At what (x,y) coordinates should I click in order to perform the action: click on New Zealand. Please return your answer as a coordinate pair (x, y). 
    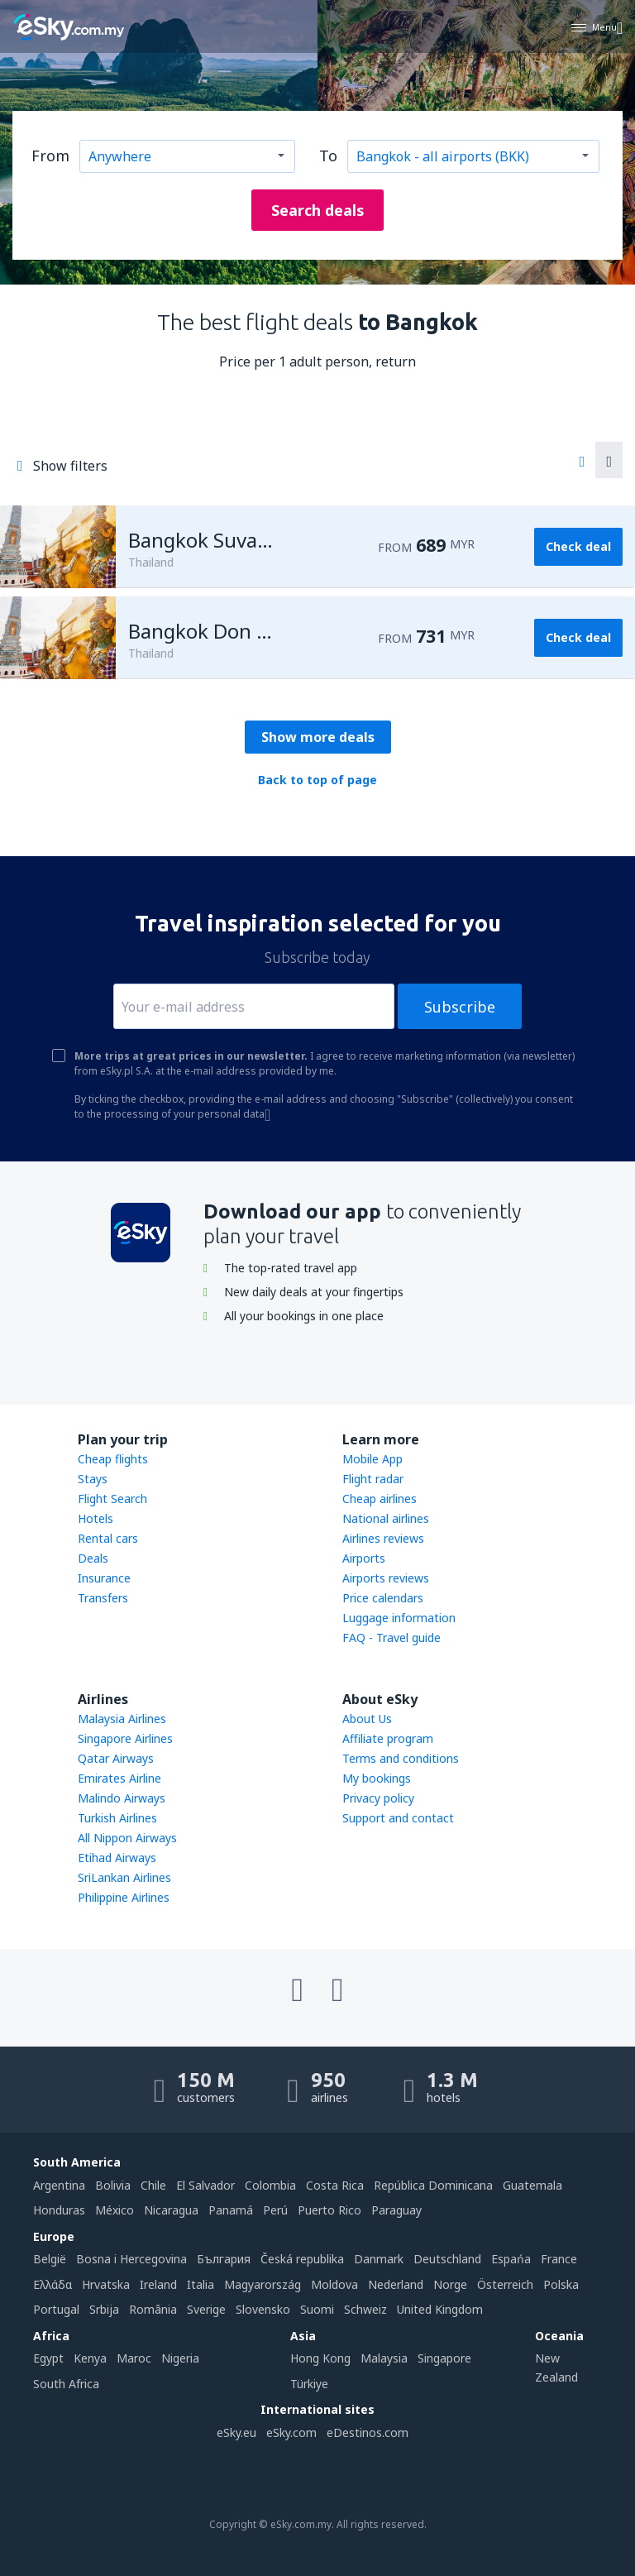
    Looking at the image, I should click on (556, 2367).